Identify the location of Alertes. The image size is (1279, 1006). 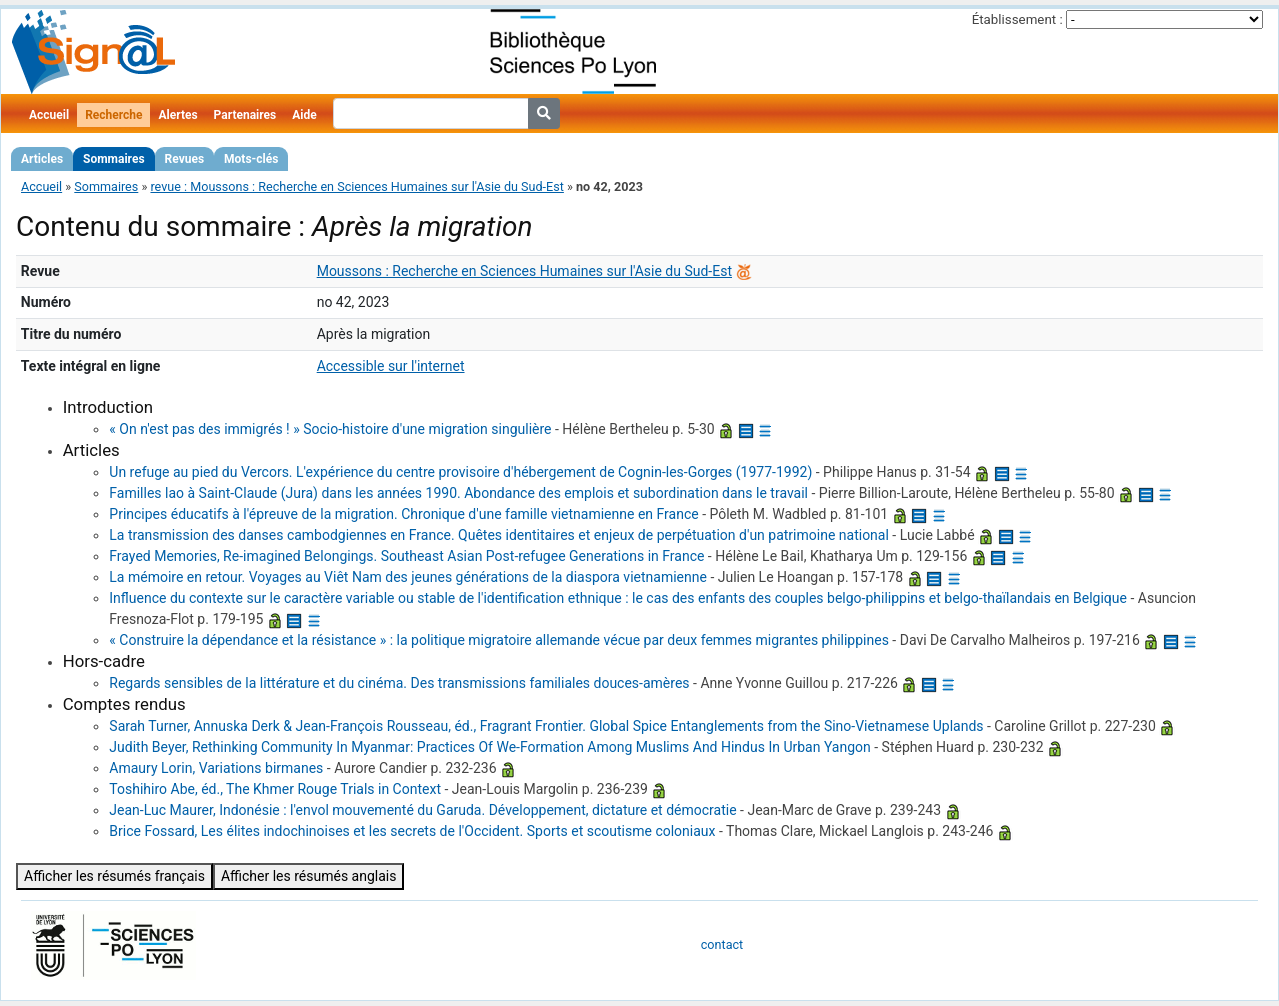
(177, 115).